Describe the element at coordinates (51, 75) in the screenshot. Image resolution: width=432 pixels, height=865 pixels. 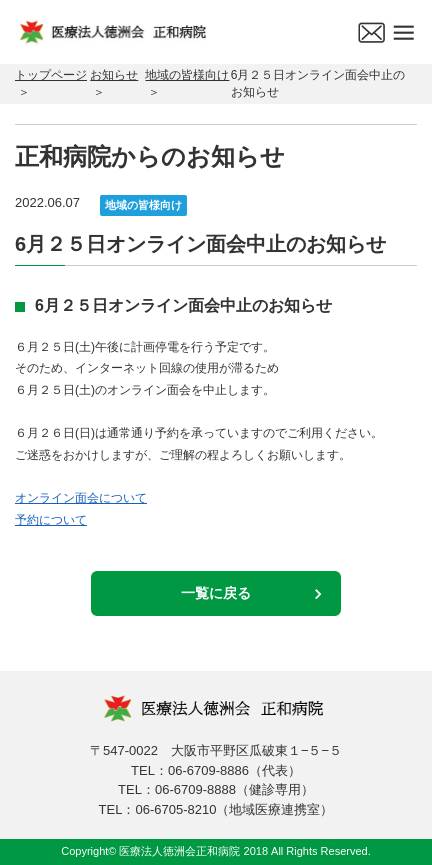
I see `トップページ` at that location.